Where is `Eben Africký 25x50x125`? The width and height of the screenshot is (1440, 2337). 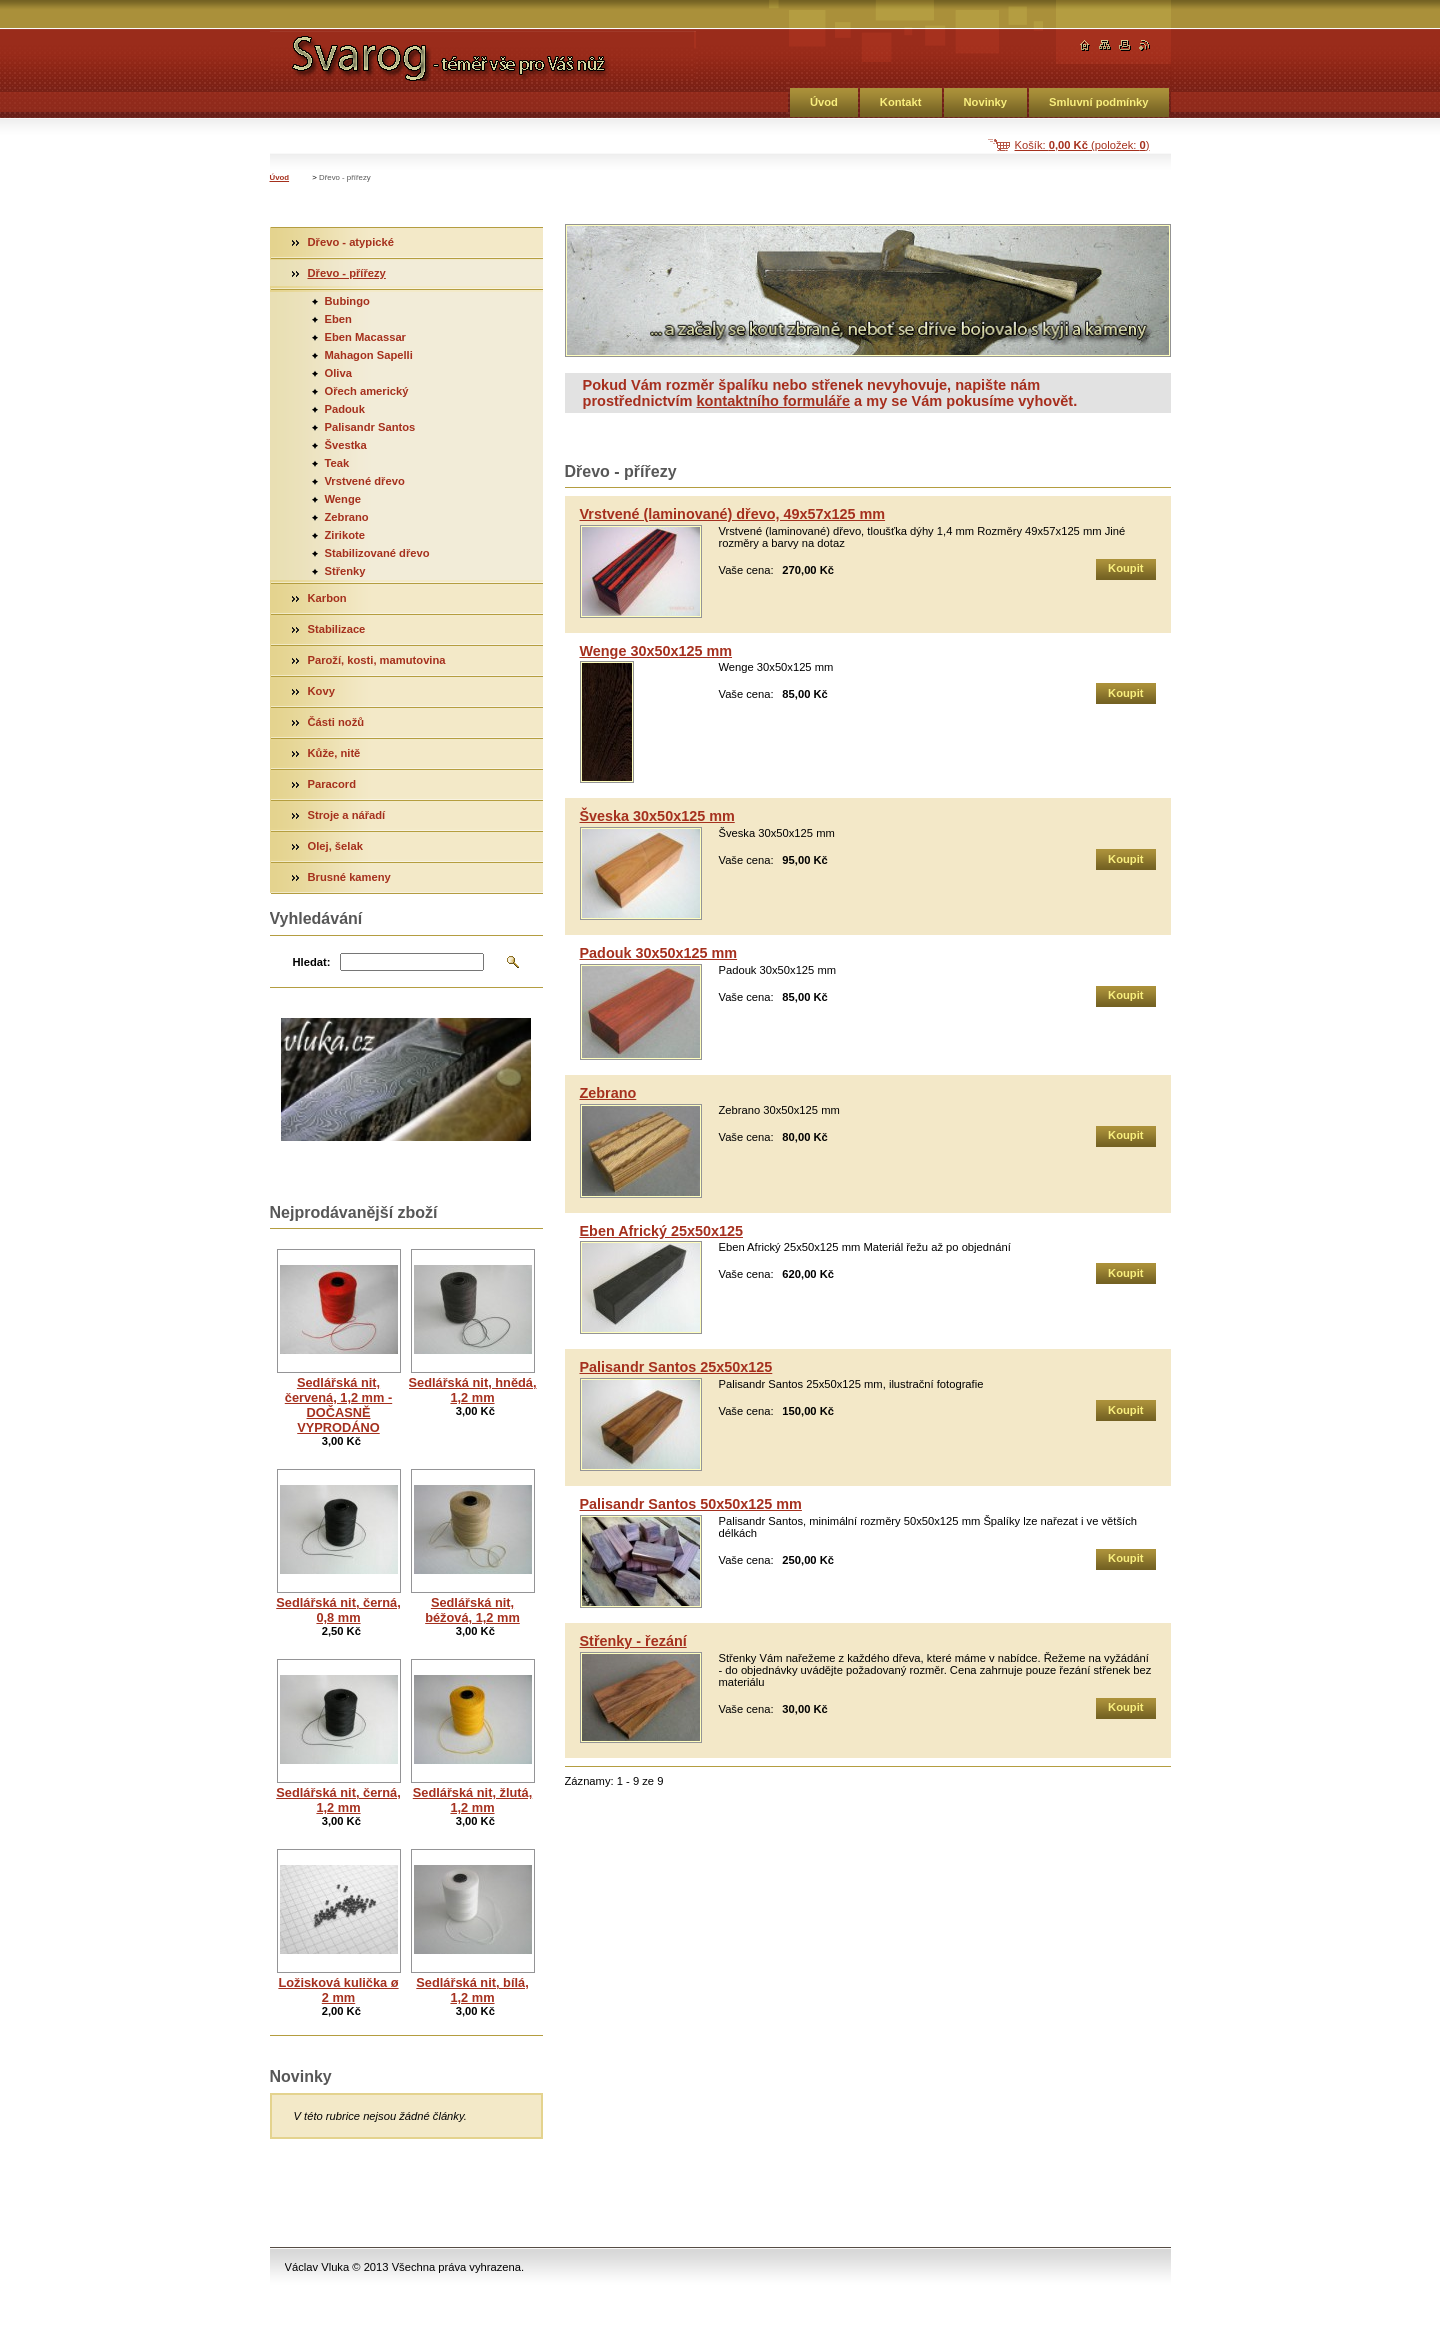
Eben Africký 25x50x125 is located at coordinates (661, 1231).